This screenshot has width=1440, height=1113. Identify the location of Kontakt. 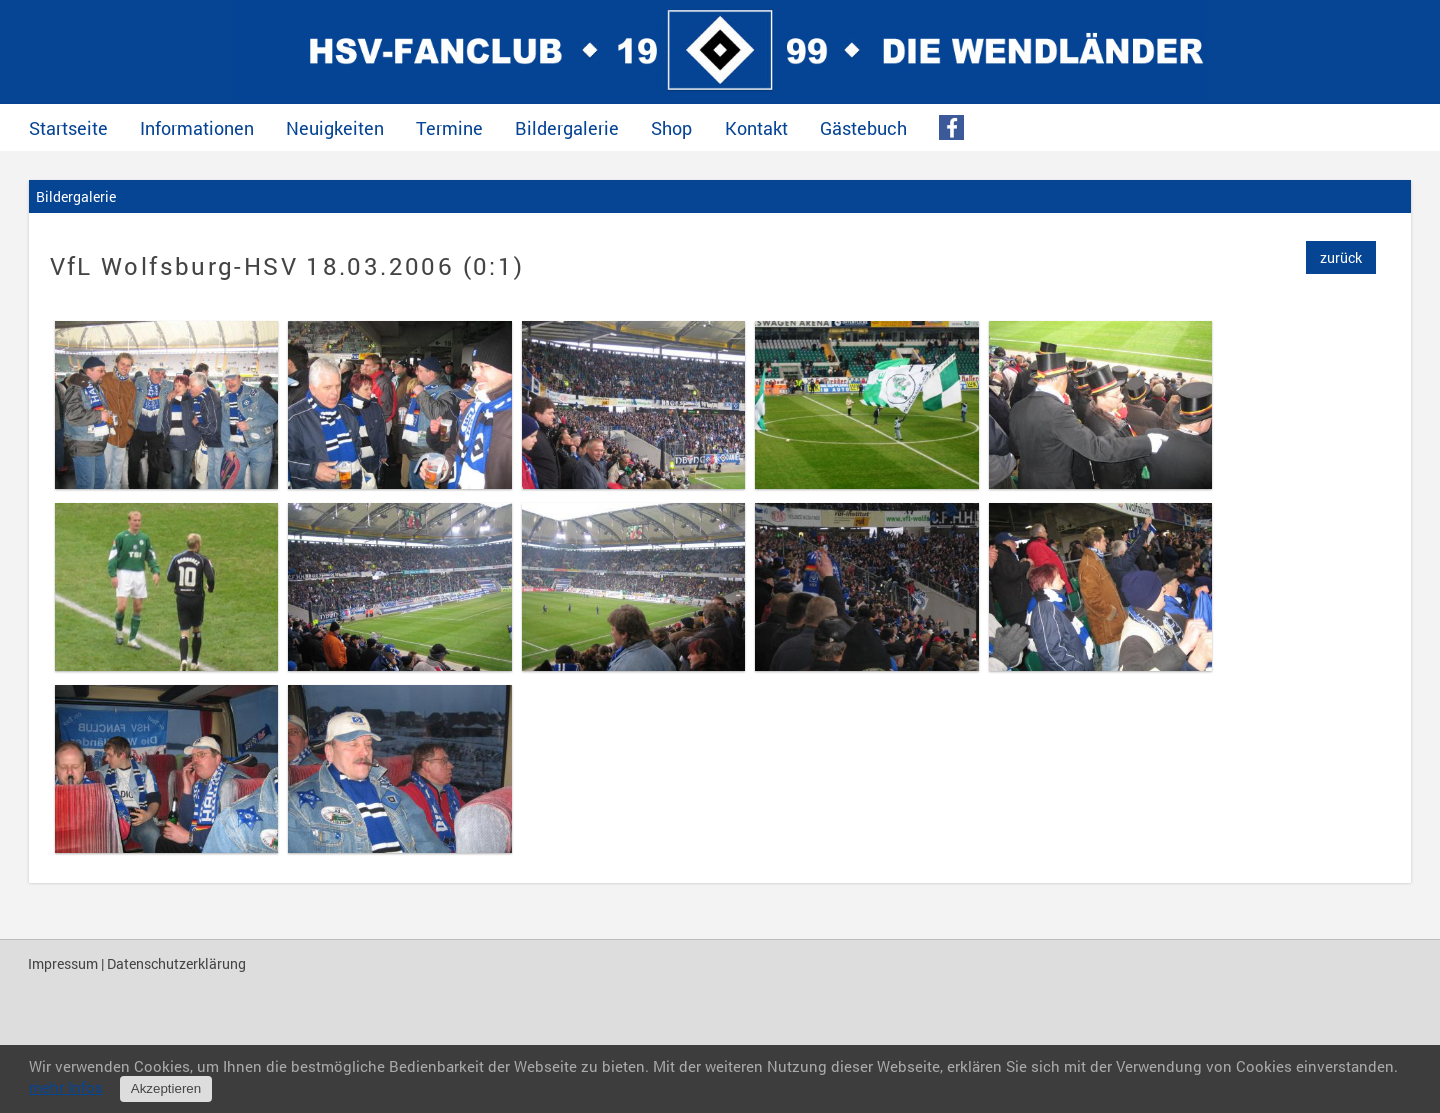
(756, 128).